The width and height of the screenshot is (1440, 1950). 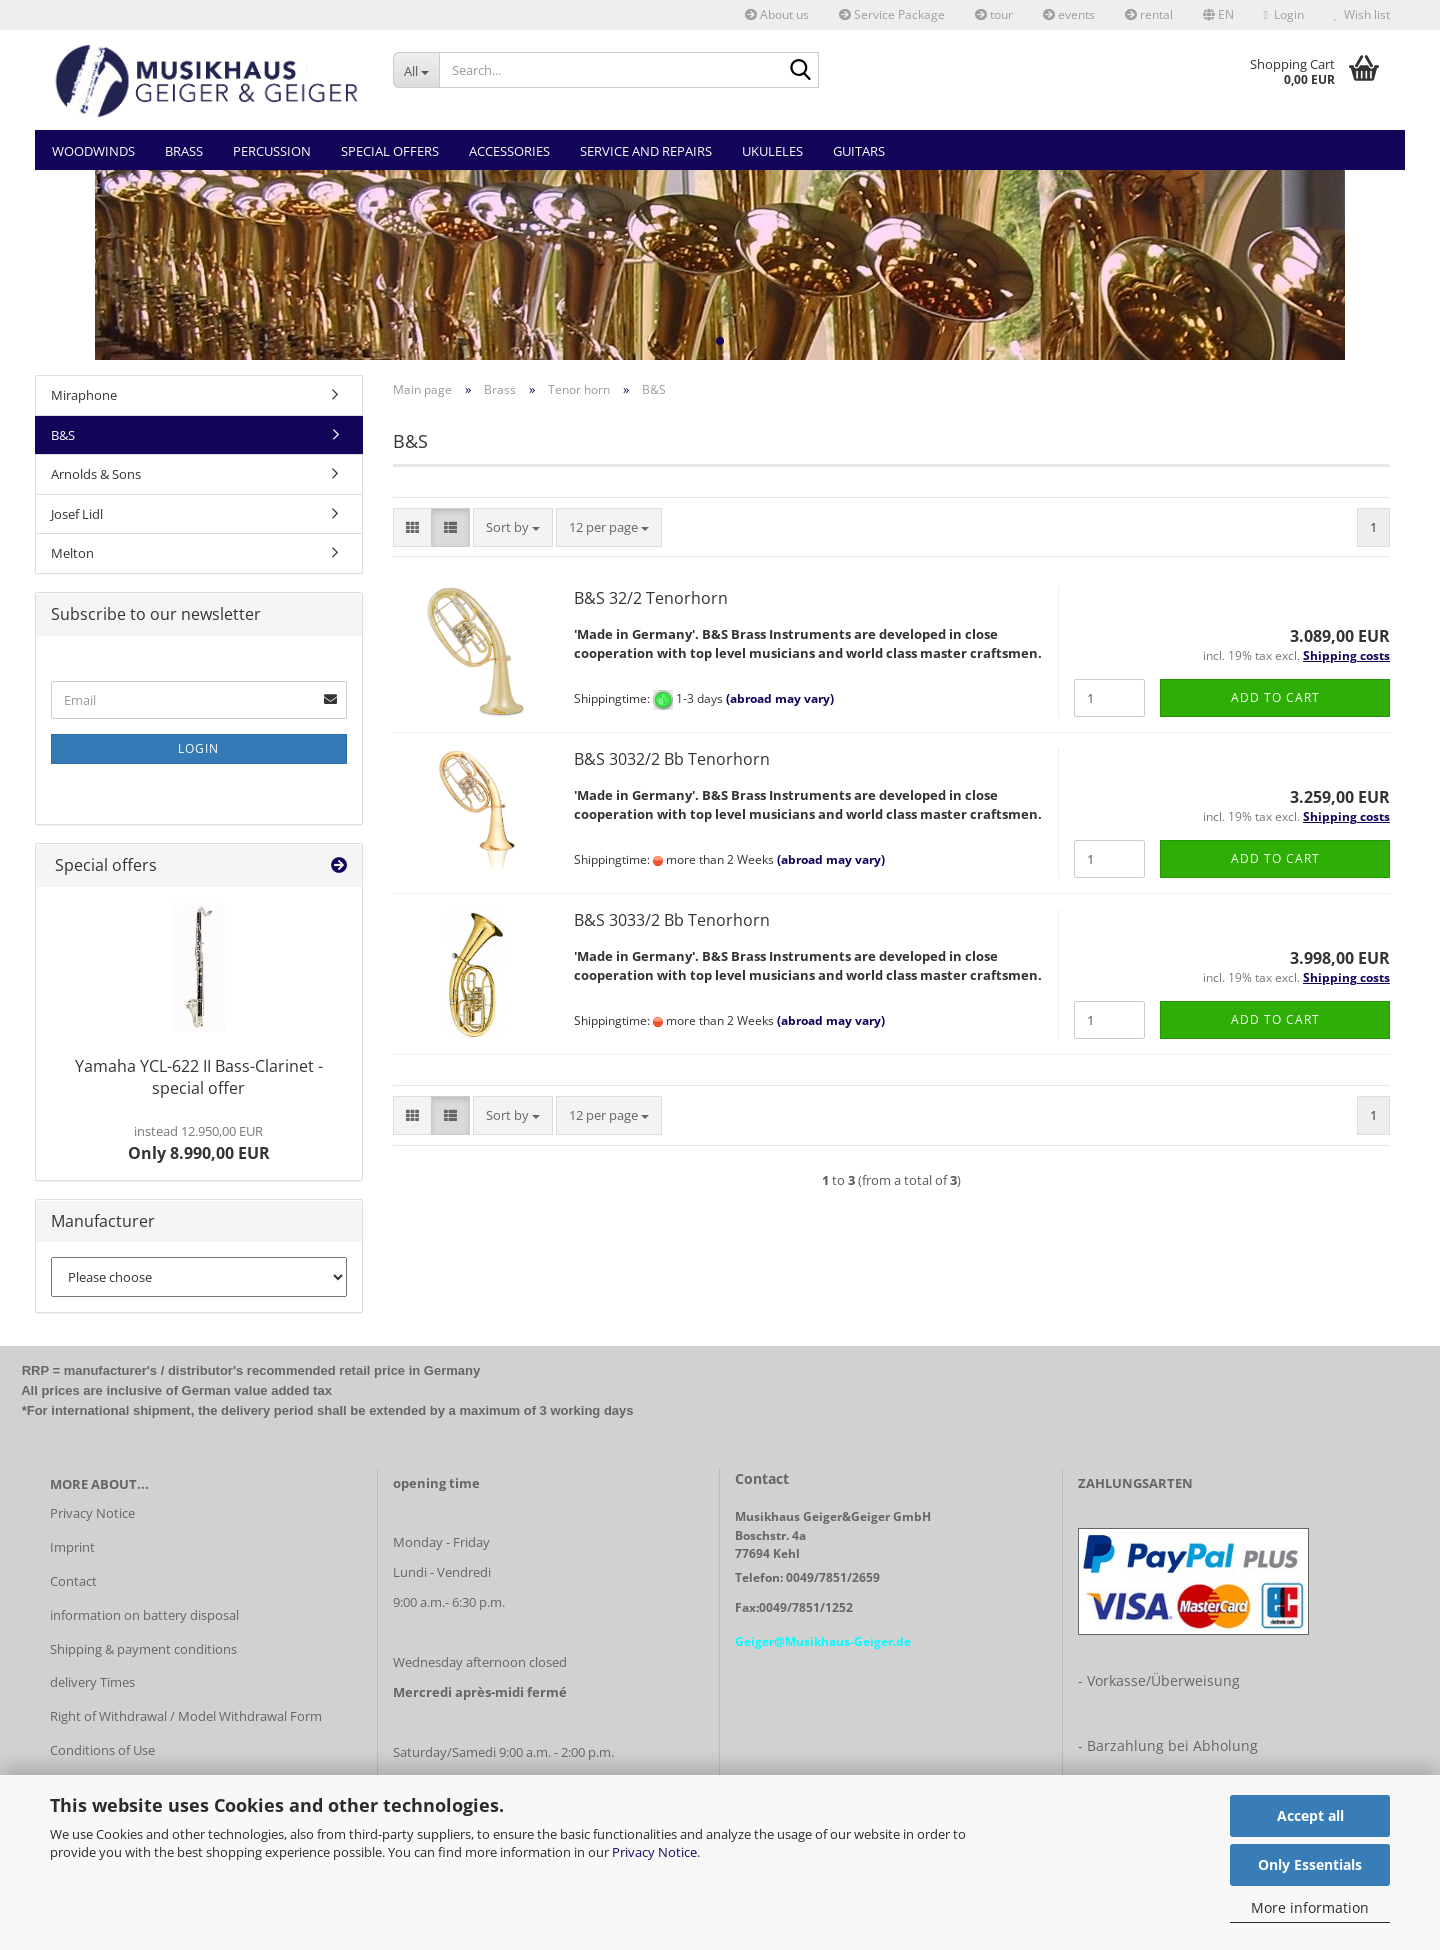 I want to click on B&S 3033/2 Bb Tenorhorn, so click(x=672, y=920).